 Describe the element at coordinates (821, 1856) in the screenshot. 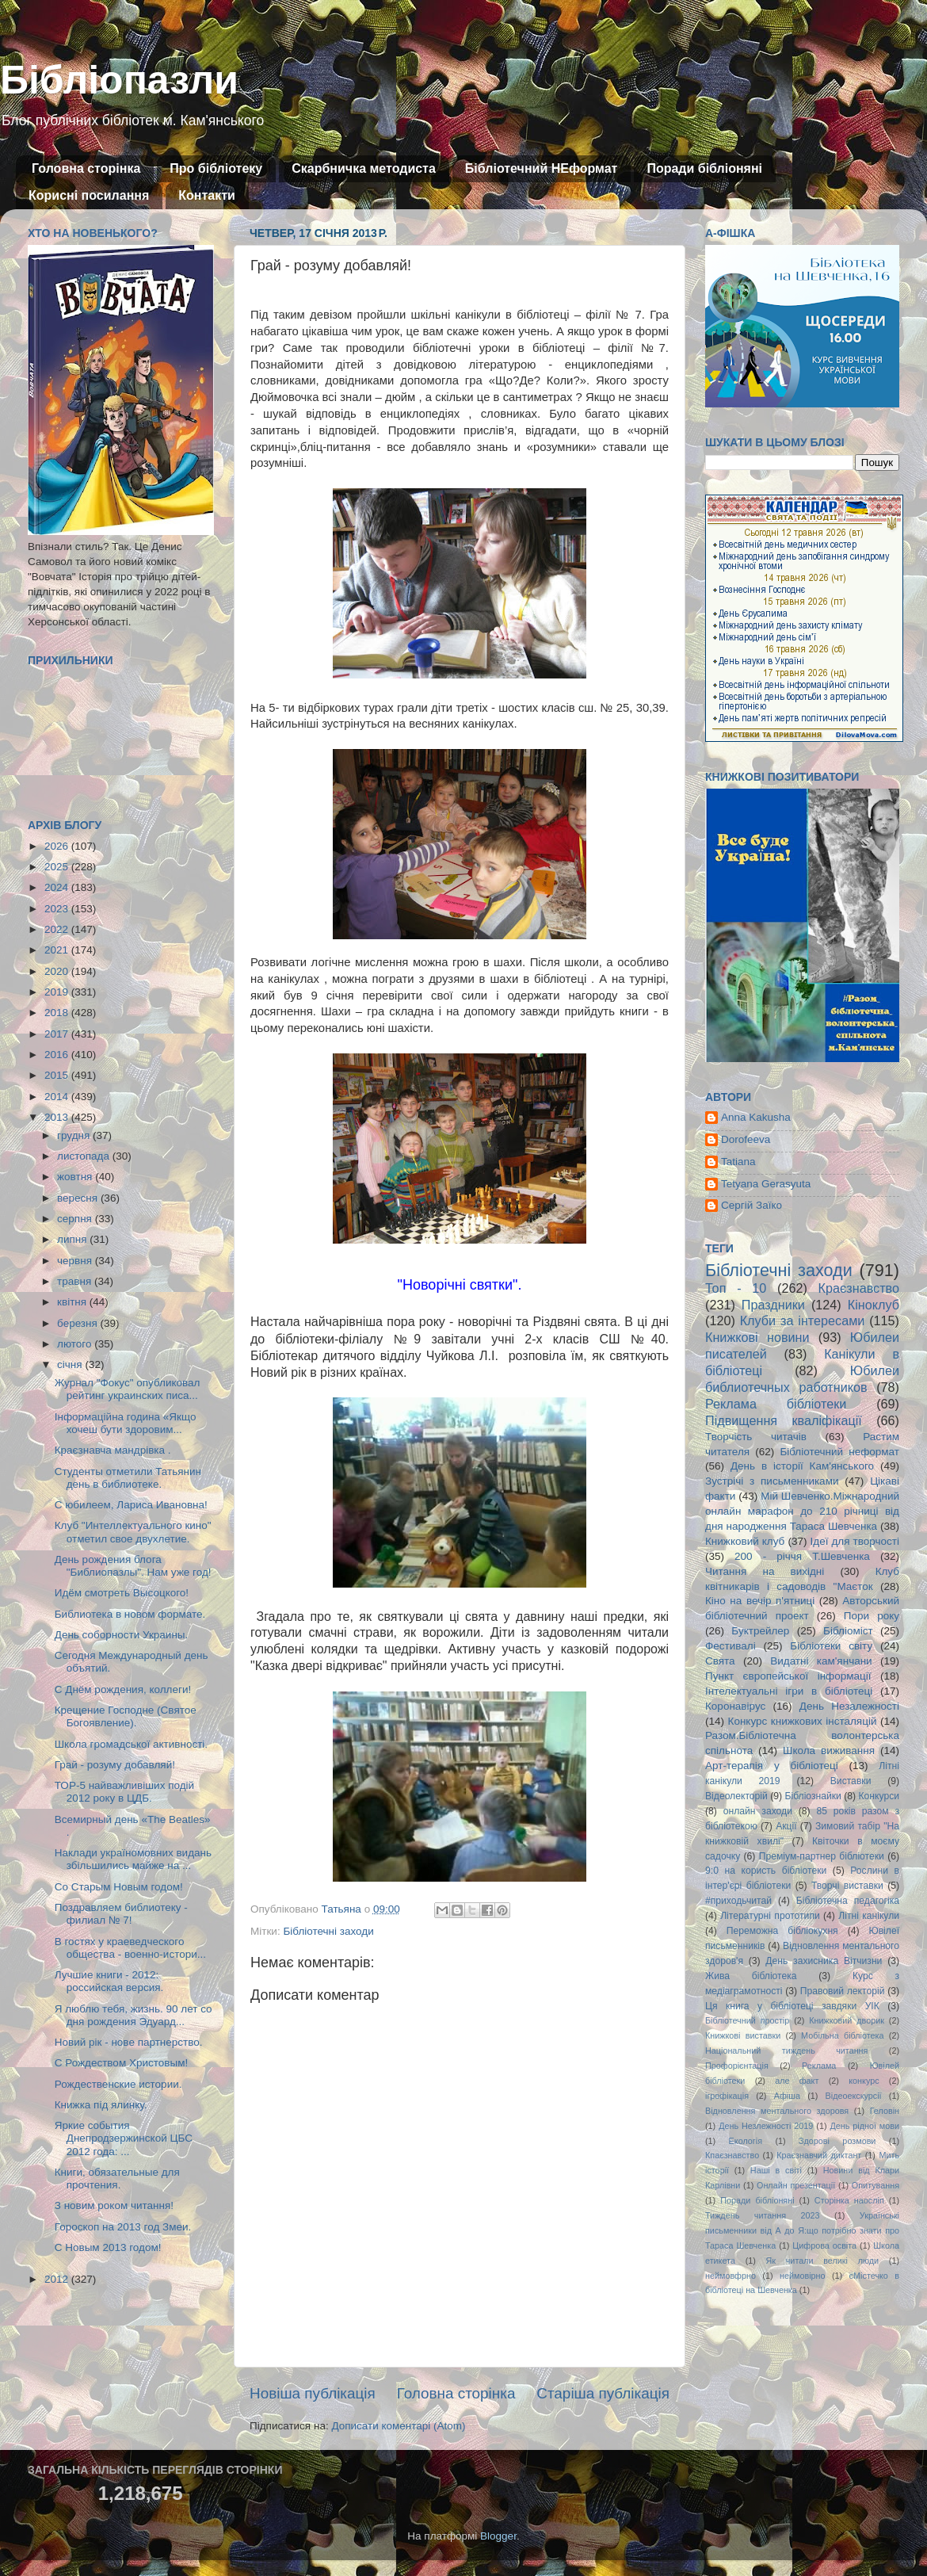

I see `Преміум-партнер бібліотеки` at that location.